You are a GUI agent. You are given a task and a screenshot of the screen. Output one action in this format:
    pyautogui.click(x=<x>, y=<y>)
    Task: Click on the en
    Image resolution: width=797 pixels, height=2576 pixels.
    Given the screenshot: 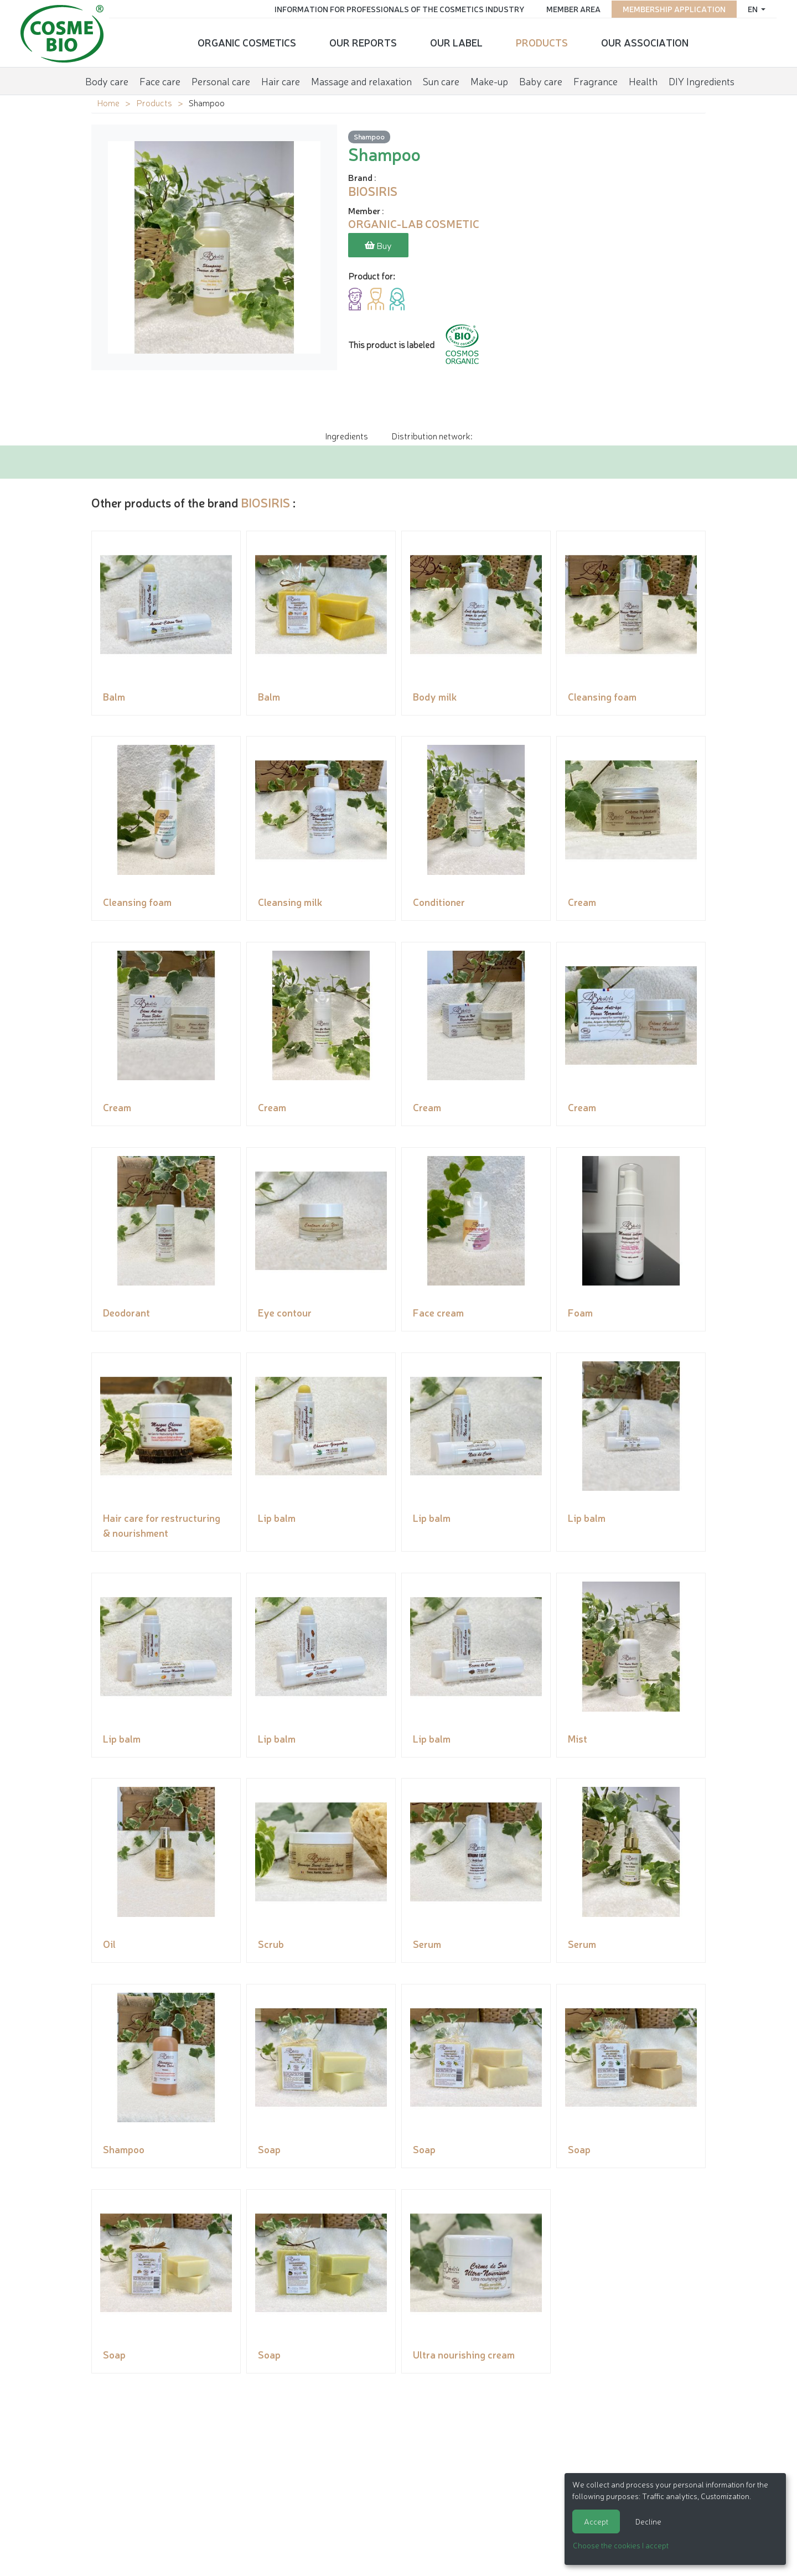 What is the action you would take?
    pyautogui.click(x=751, y=8)
    